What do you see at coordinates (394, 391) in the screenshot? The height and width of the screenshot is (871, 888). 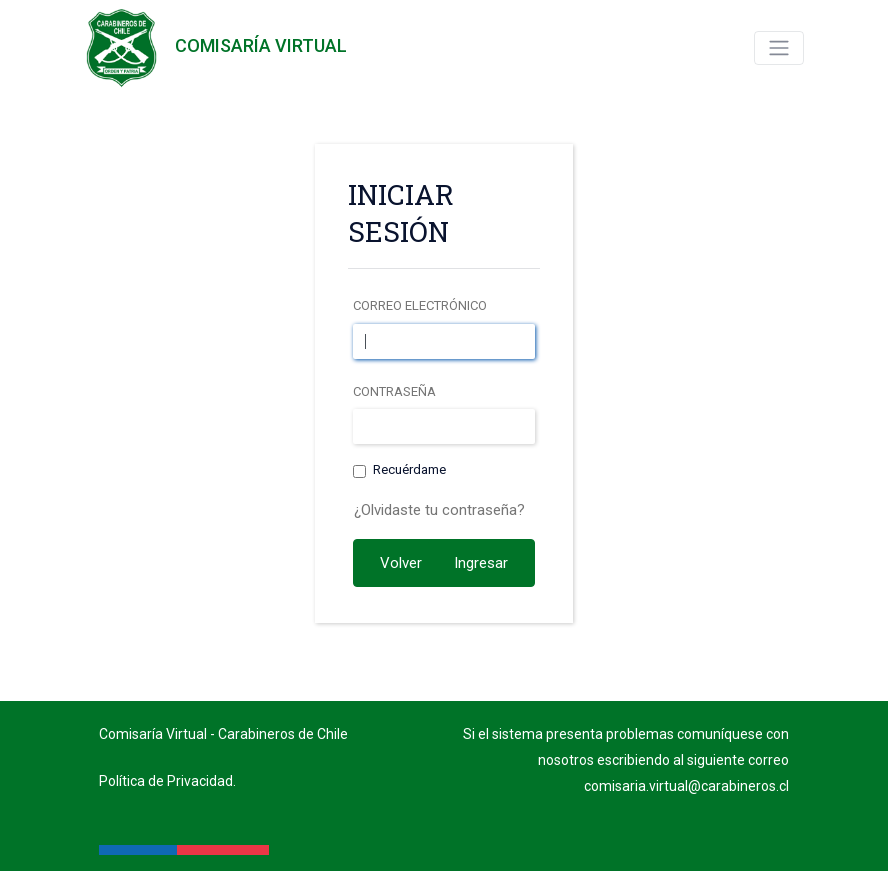 I see `Contraseña` at bounding box center [394, 391].